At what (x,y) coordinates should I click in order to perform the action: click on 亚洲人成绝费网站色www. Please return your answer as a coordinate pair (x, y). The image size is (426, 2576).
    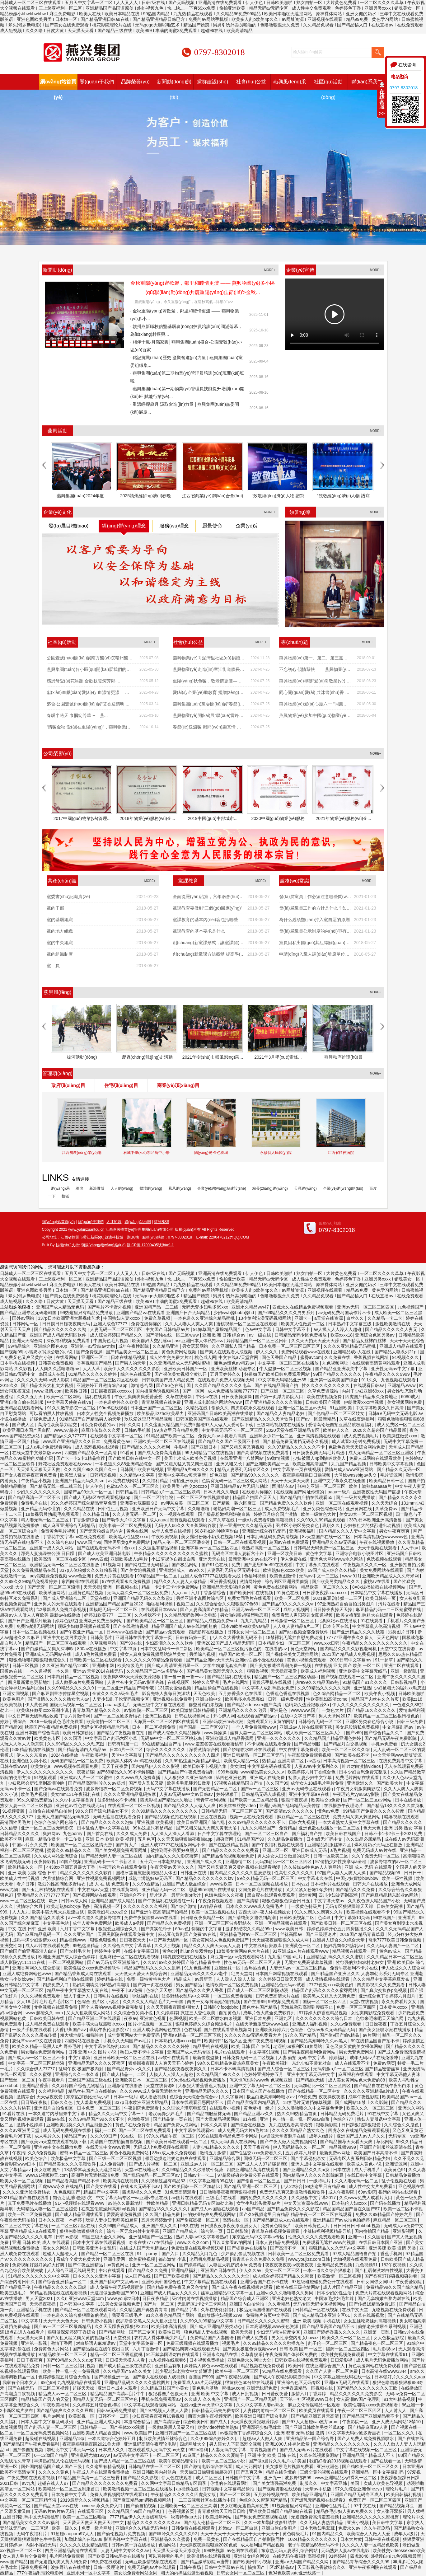
    Looking at the image, I should click on (27, 1973).